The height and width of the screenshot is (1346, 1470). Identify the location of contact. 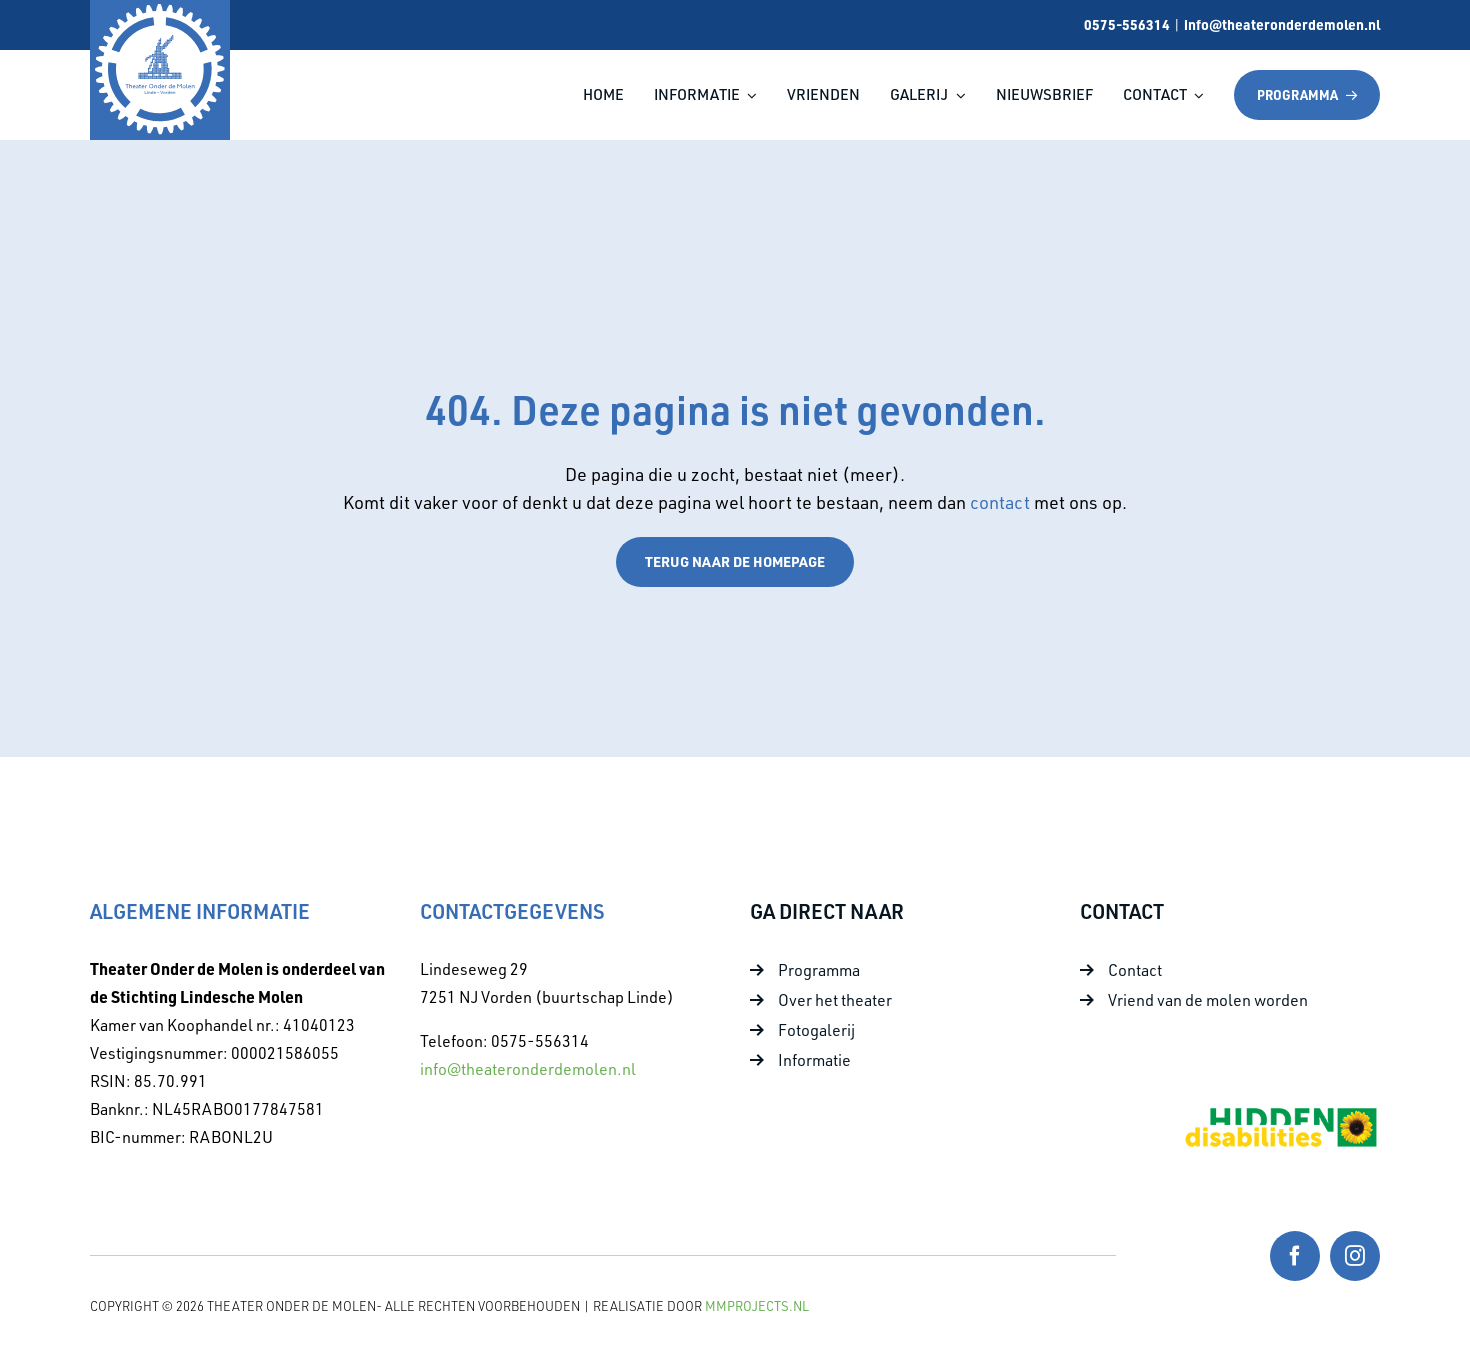
(1002, 502).